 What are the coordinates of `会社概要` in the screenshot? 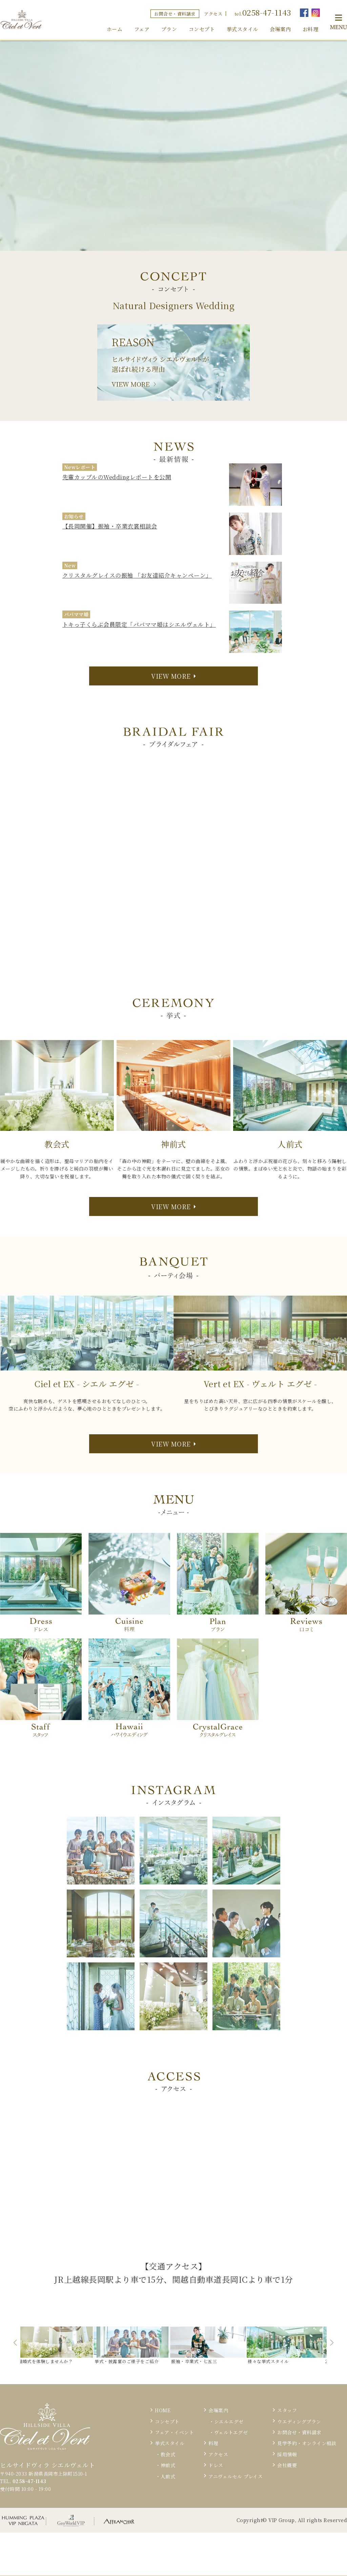 It's located at (287, 2465).